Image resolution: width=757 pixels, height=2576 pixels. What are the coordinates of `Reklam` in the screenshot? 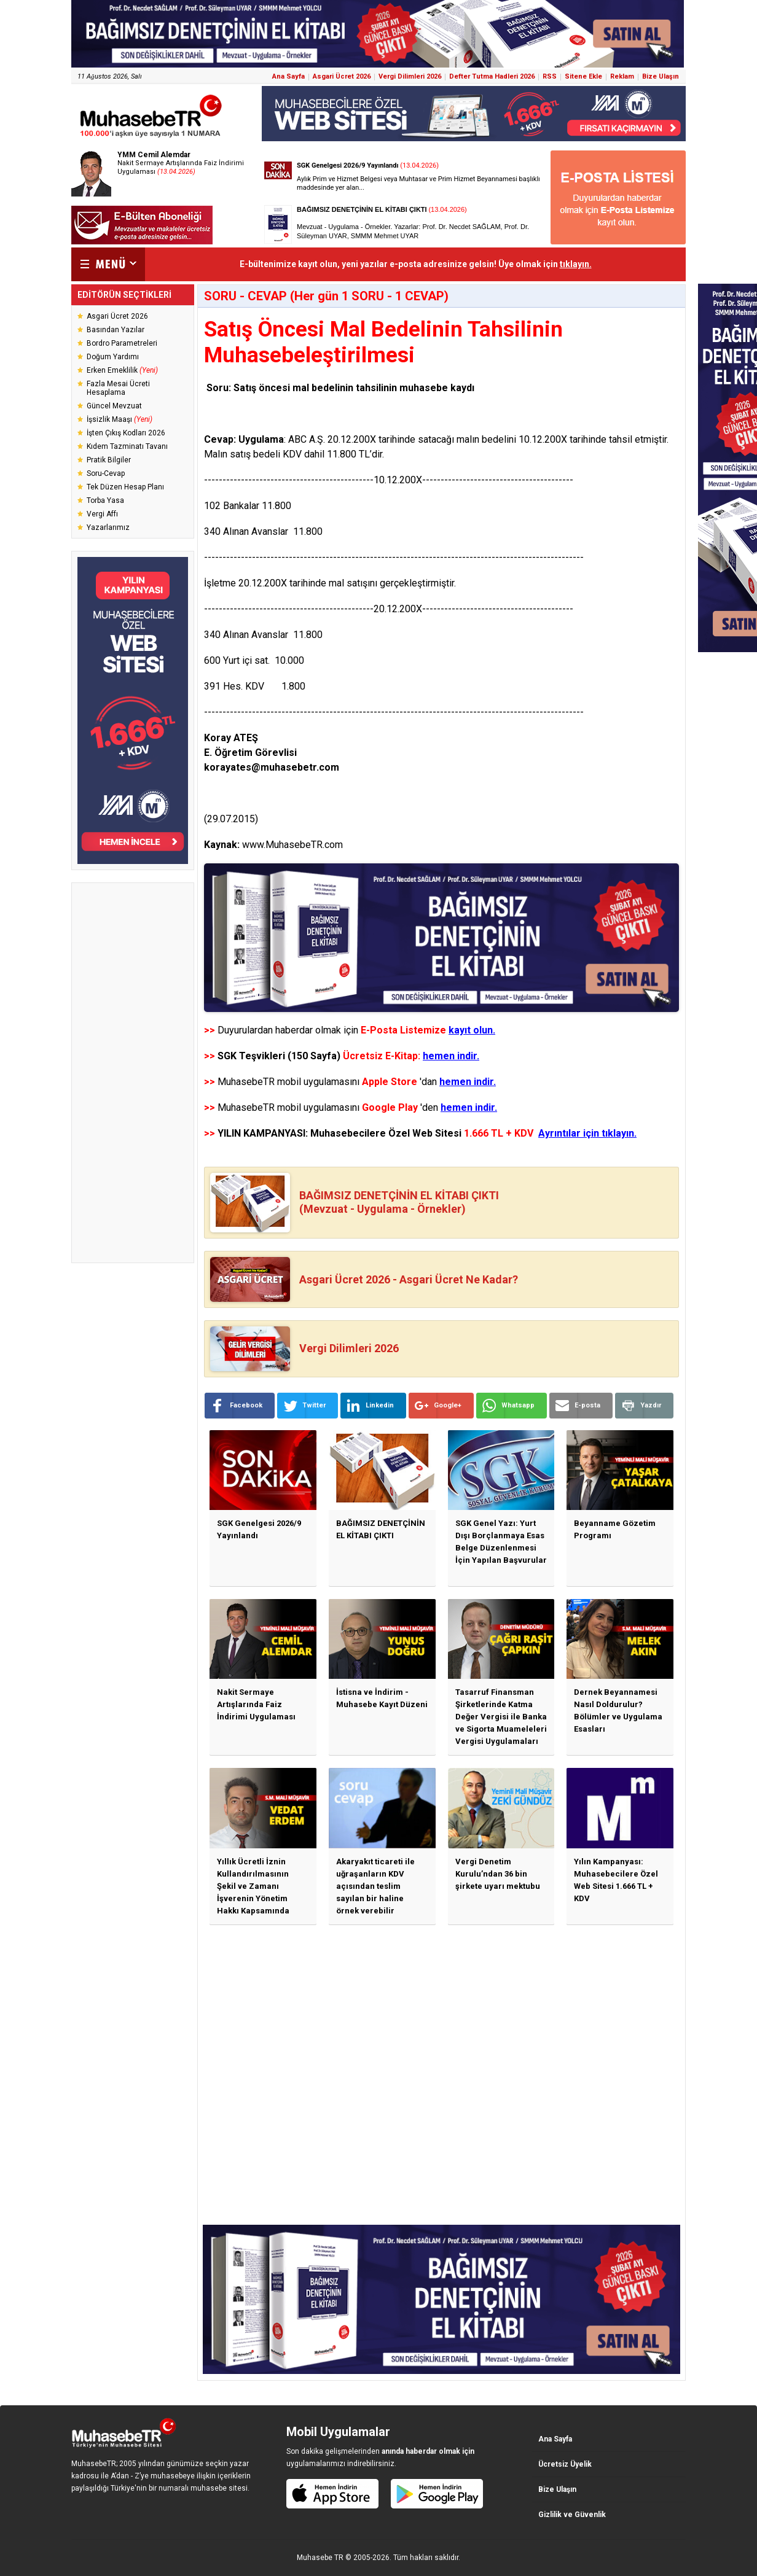 It's located at (622, 76).